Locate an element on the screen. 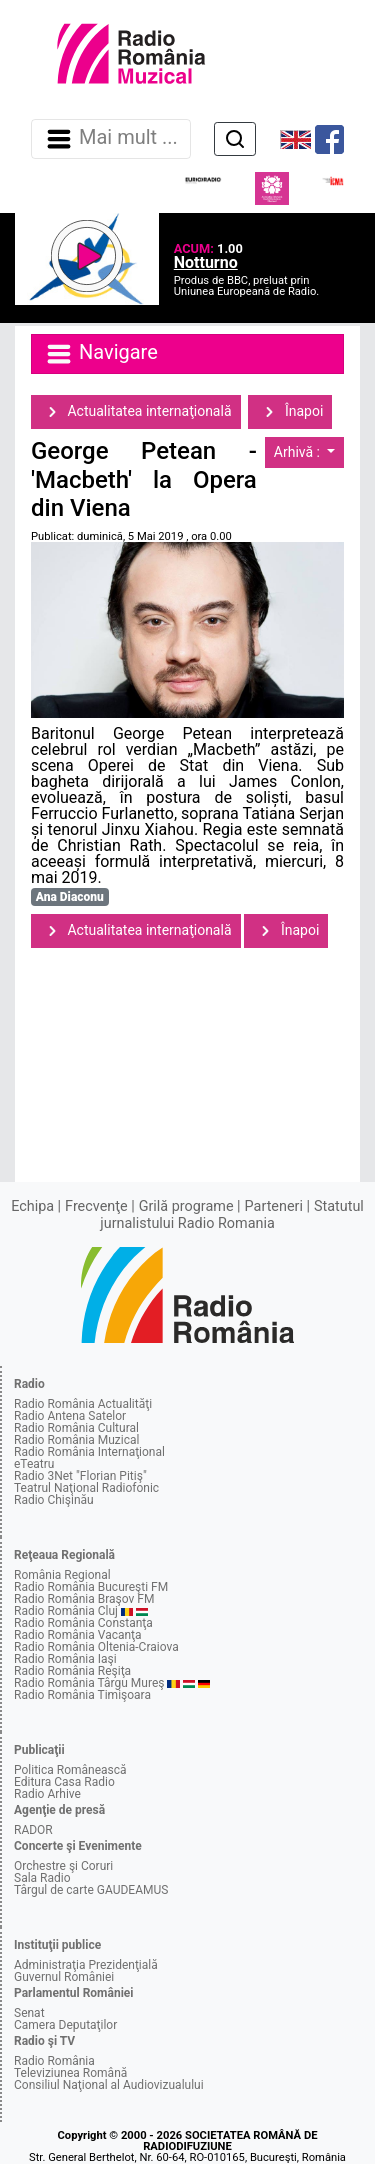 Image resolution: width=375 pixels, height=2164 pixels. Radio România Internaţional is located at coordinates (89, 1452).